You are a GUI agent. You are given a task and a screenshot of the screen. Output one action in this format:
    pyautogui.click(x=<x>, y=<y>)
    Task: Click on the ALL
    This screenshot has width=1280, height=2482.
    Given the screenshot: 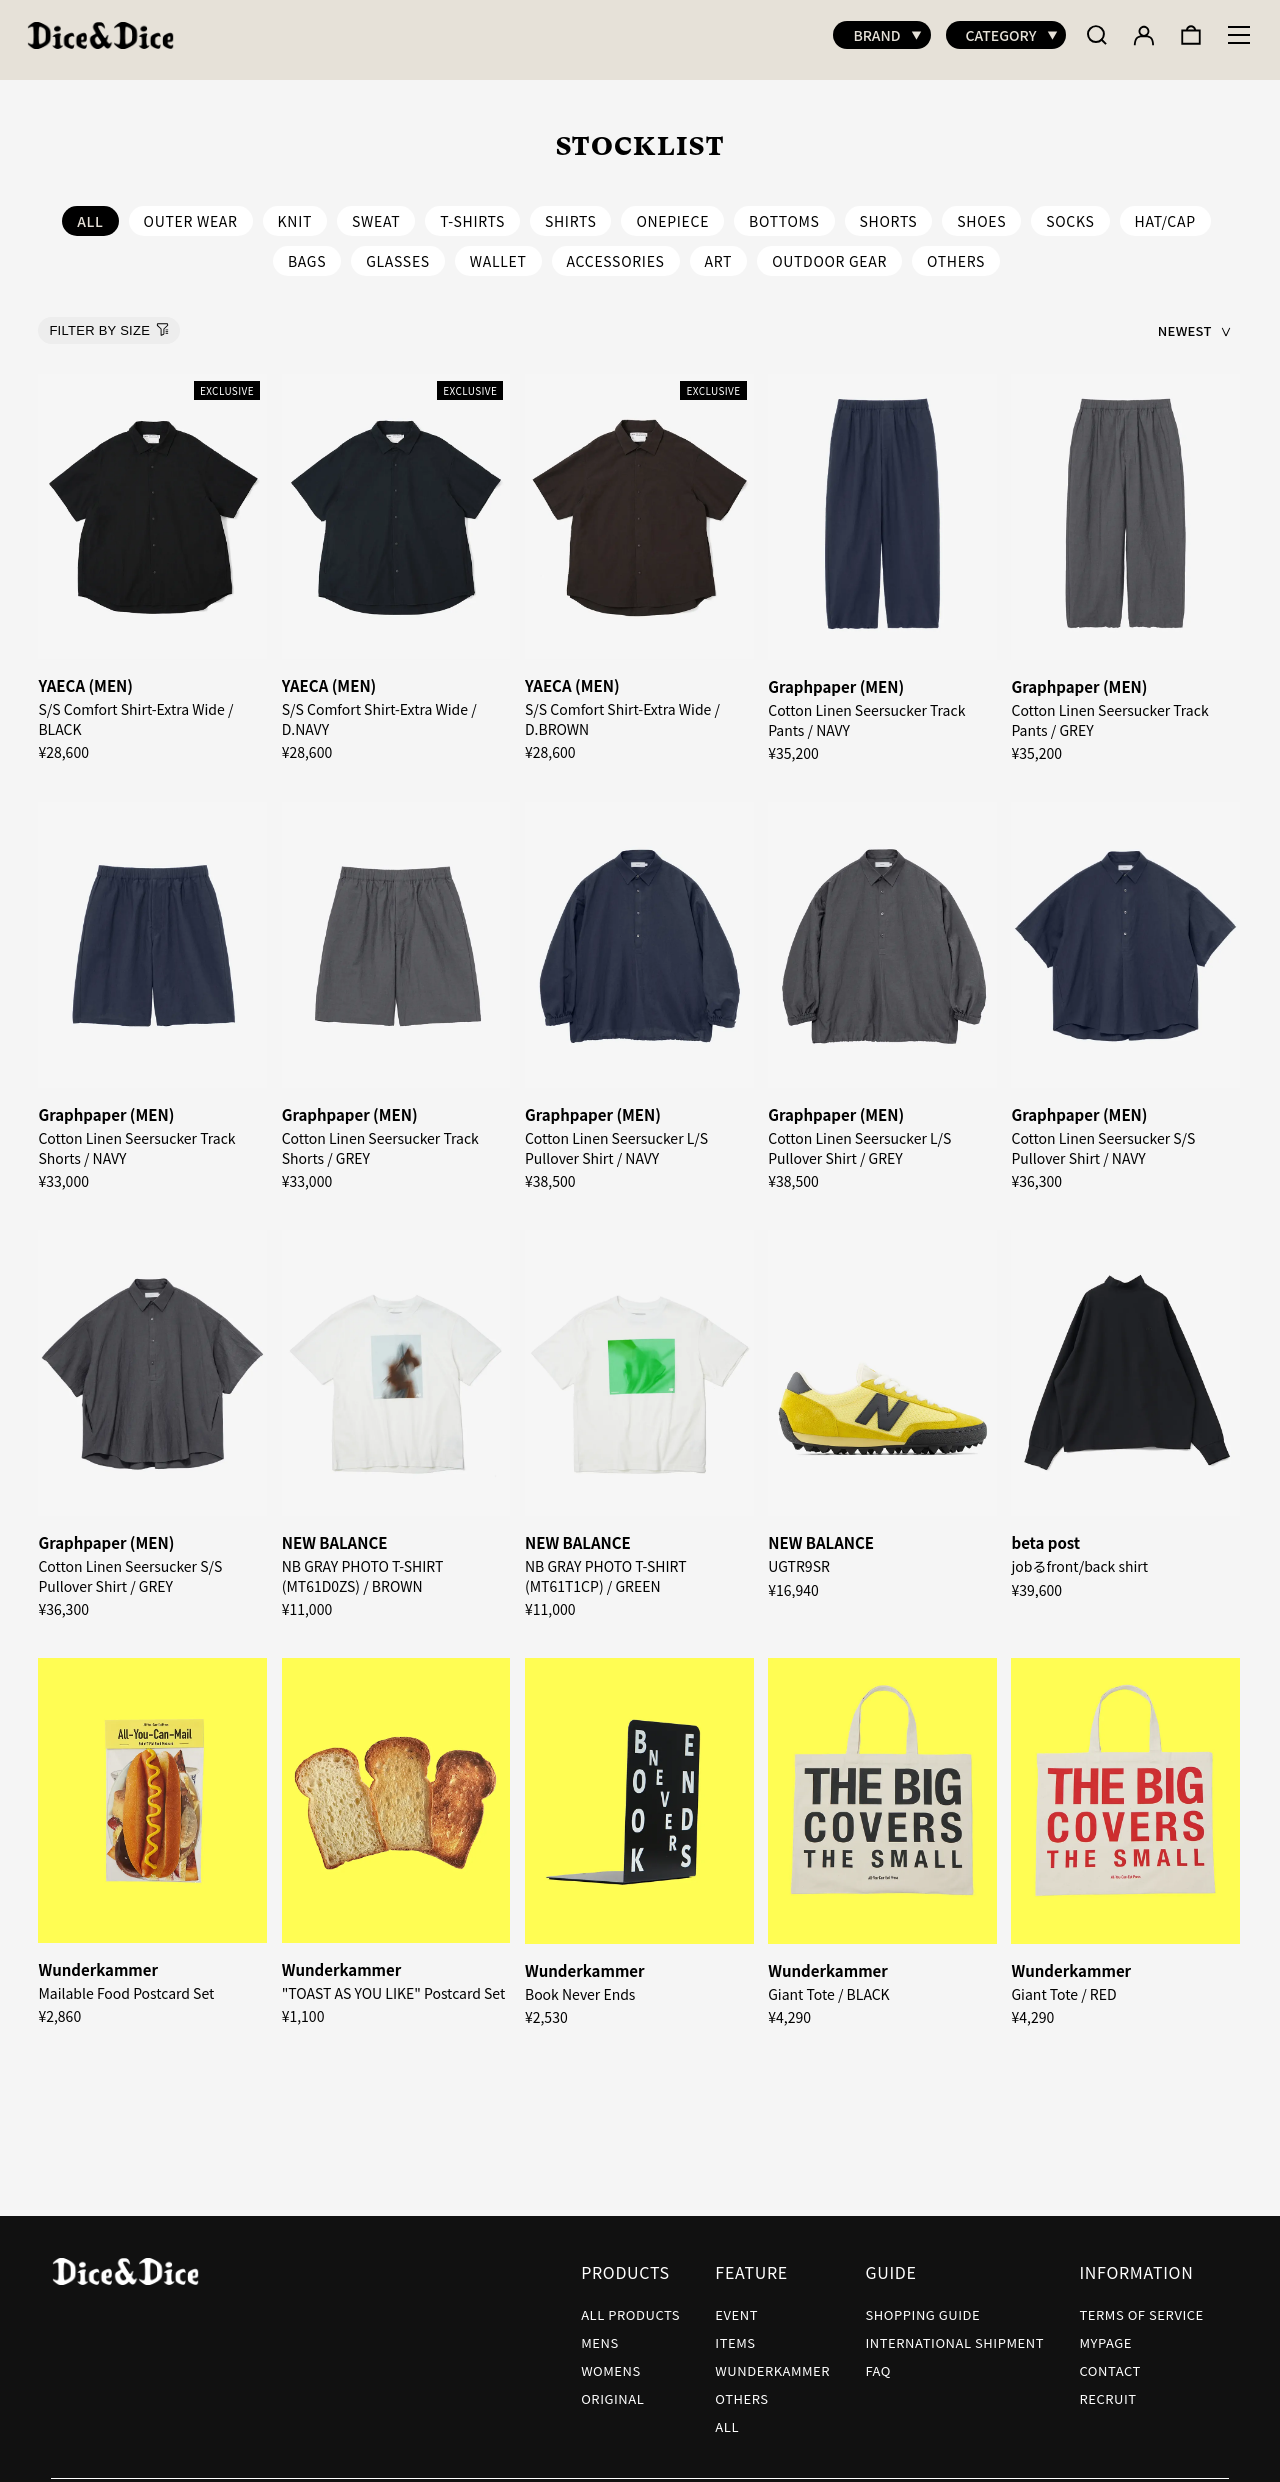 What is the action you would take?
    pyautogui.click(x=727, y=2416)
    